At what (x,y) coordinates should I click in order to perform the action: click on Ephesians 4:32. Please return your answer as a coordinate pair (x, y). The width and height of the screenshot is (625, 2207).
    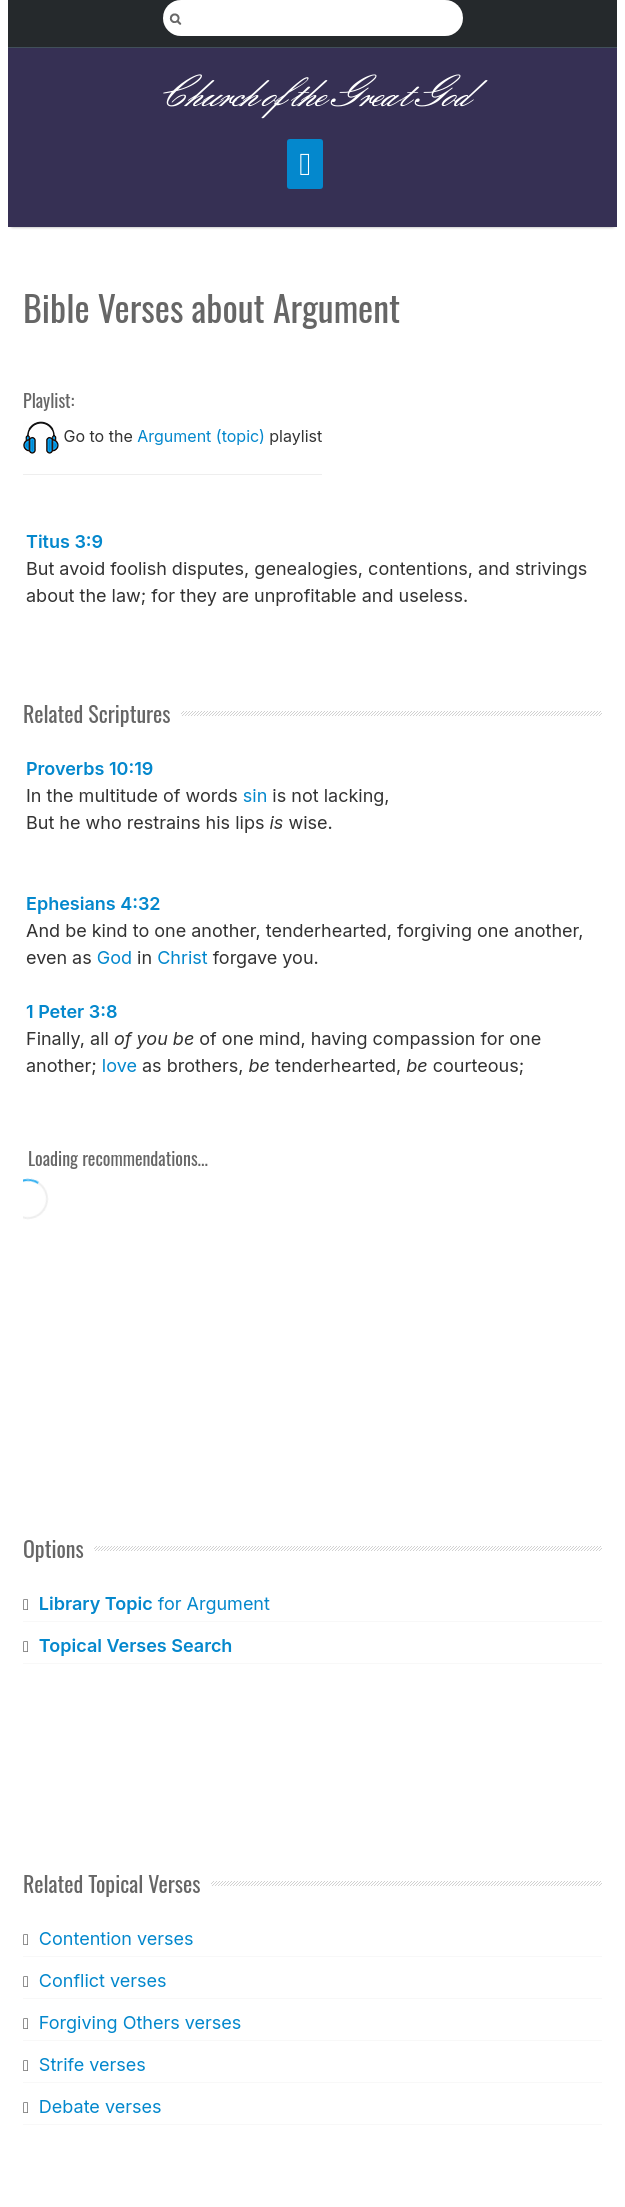
    Looking at the image, I should click on (93, 903).